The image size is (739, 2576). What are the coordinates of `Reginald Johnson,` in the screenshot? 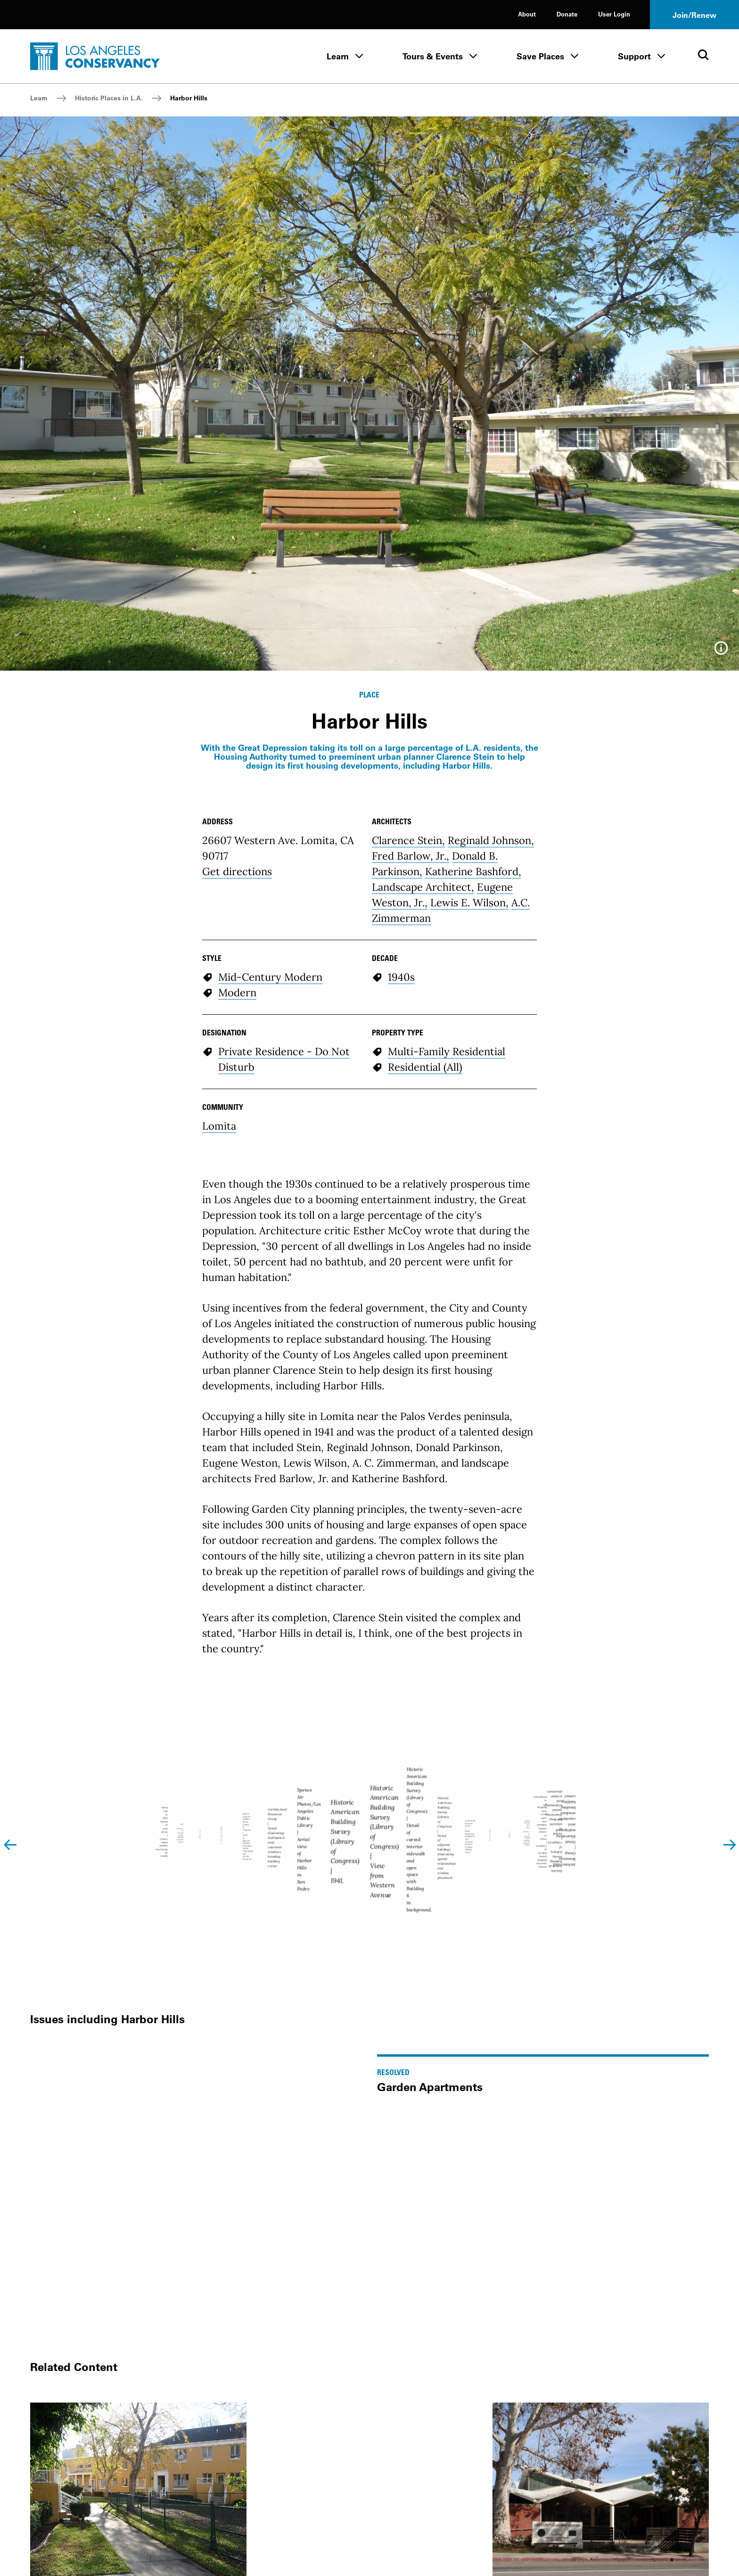 It's located at (491, 840).